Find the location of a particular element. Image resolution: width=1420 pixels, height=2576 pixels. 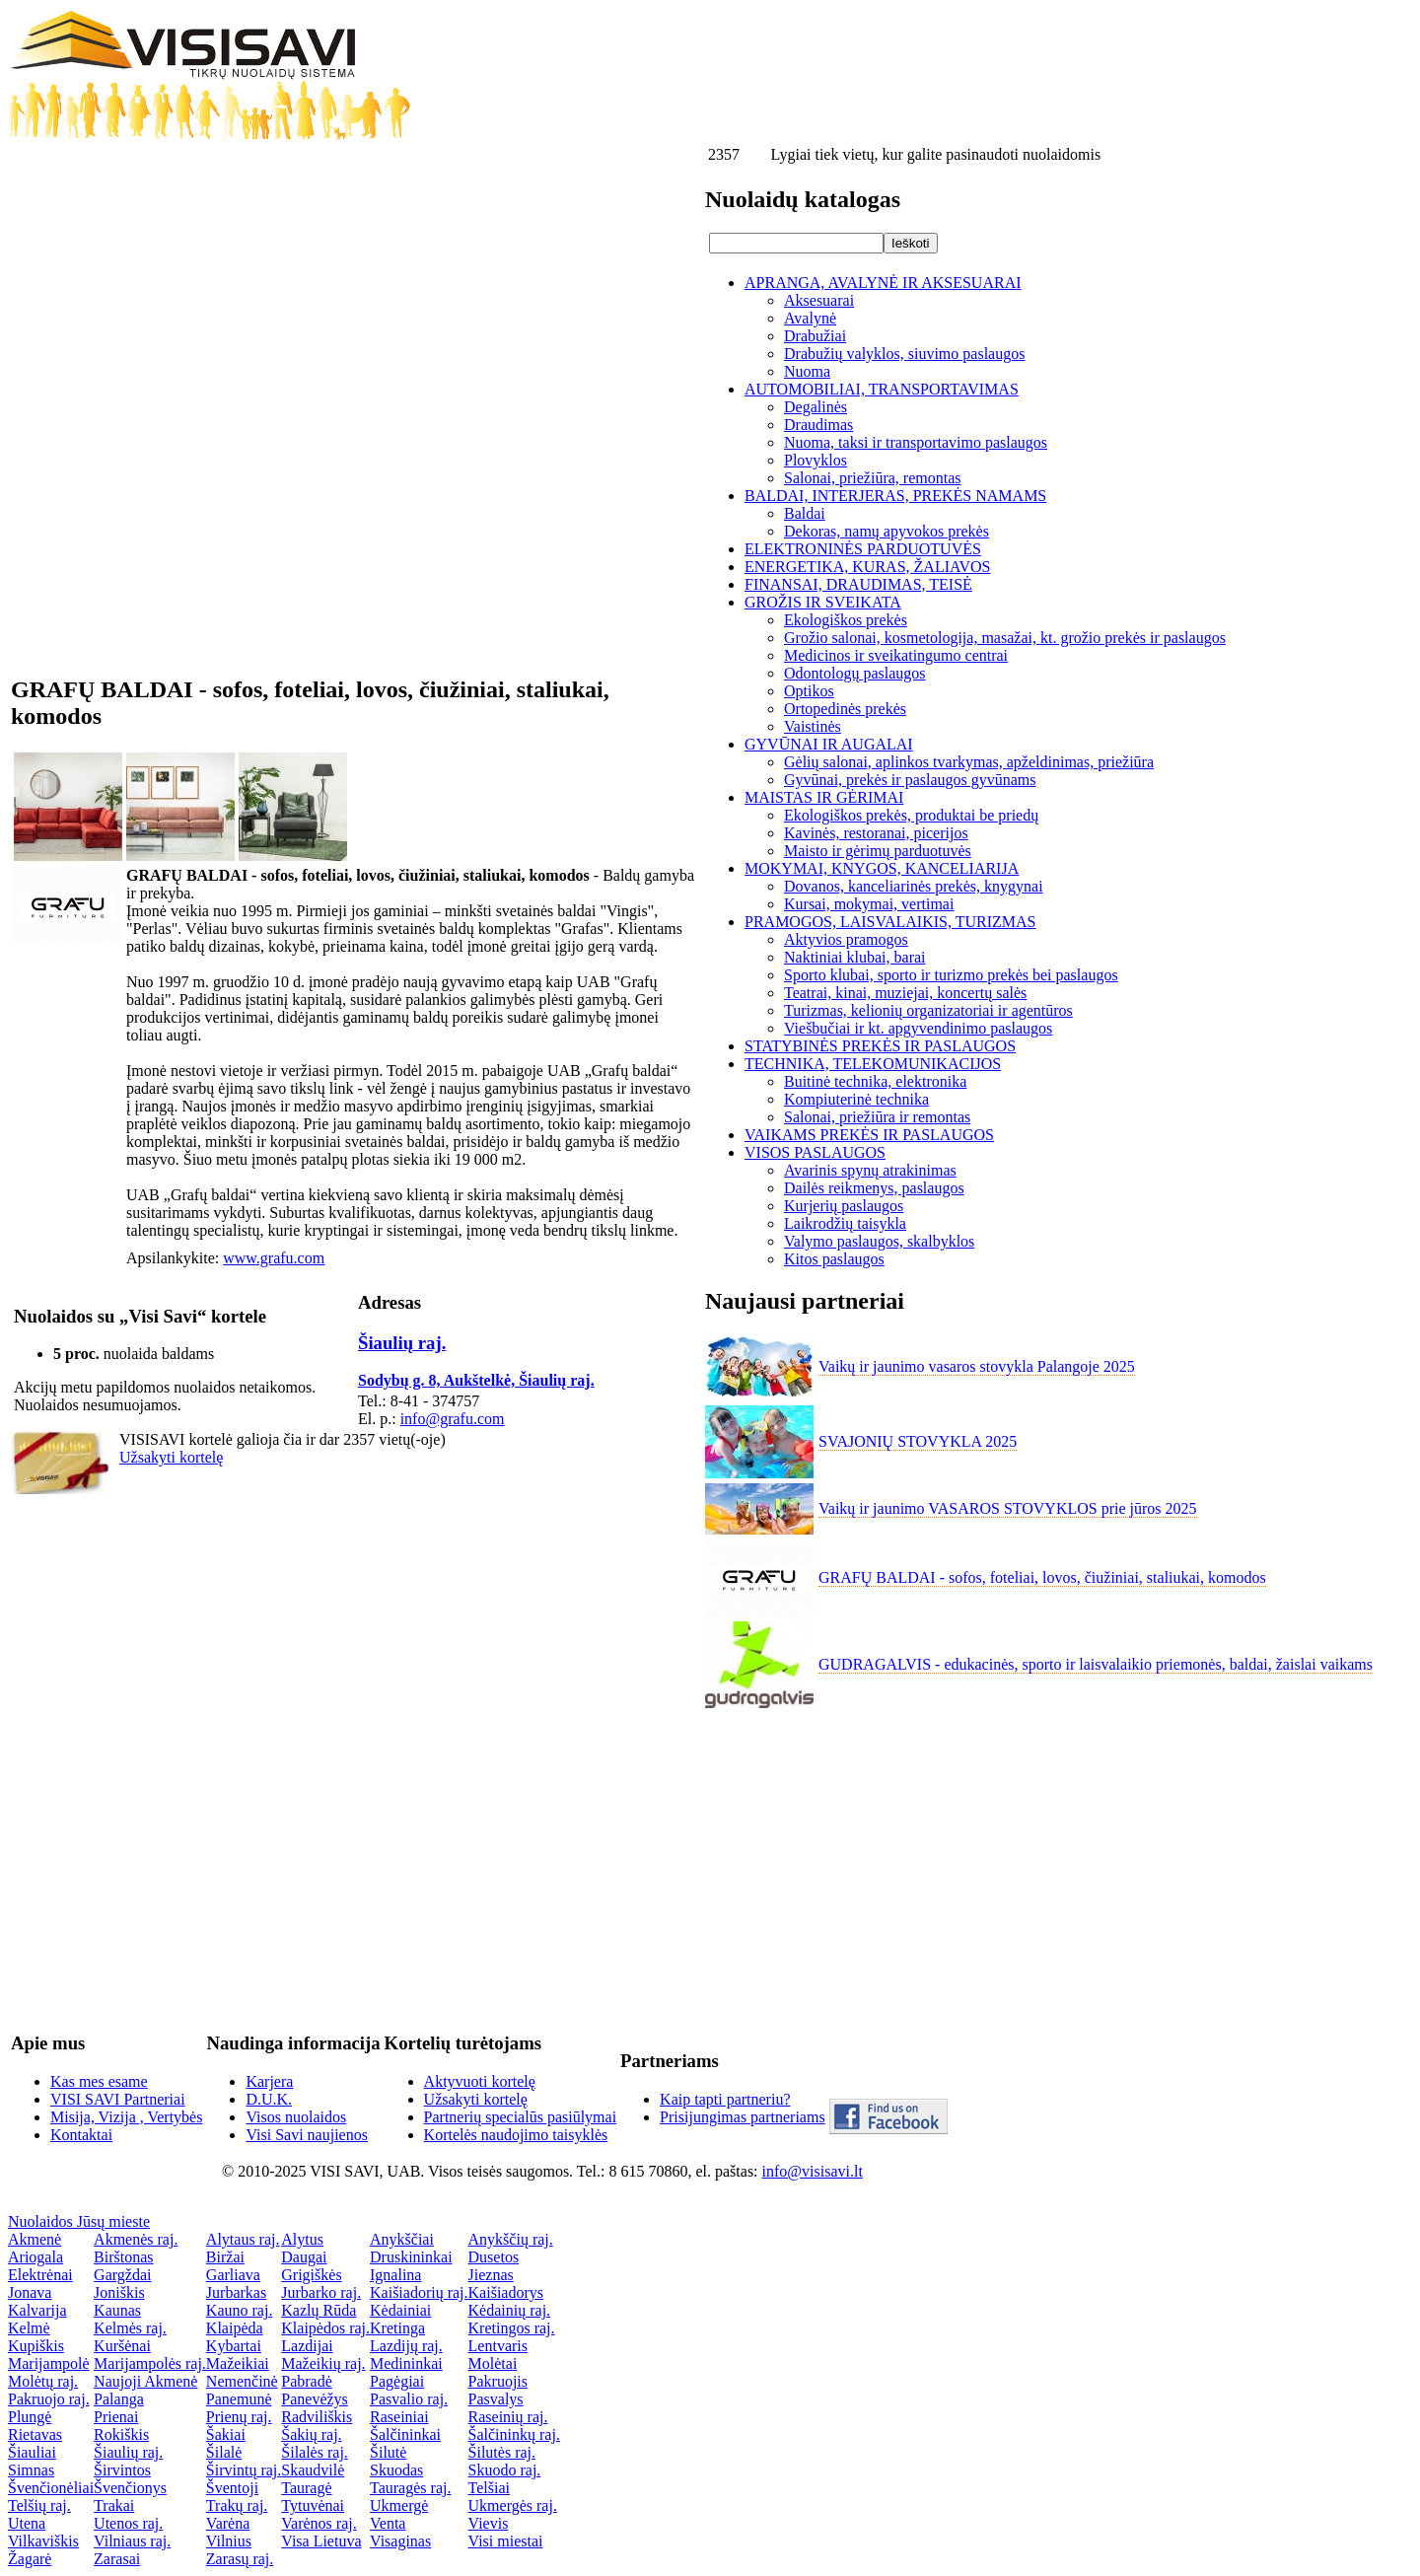

Klaipėdos raj. is located at coordinates (325, 2328).